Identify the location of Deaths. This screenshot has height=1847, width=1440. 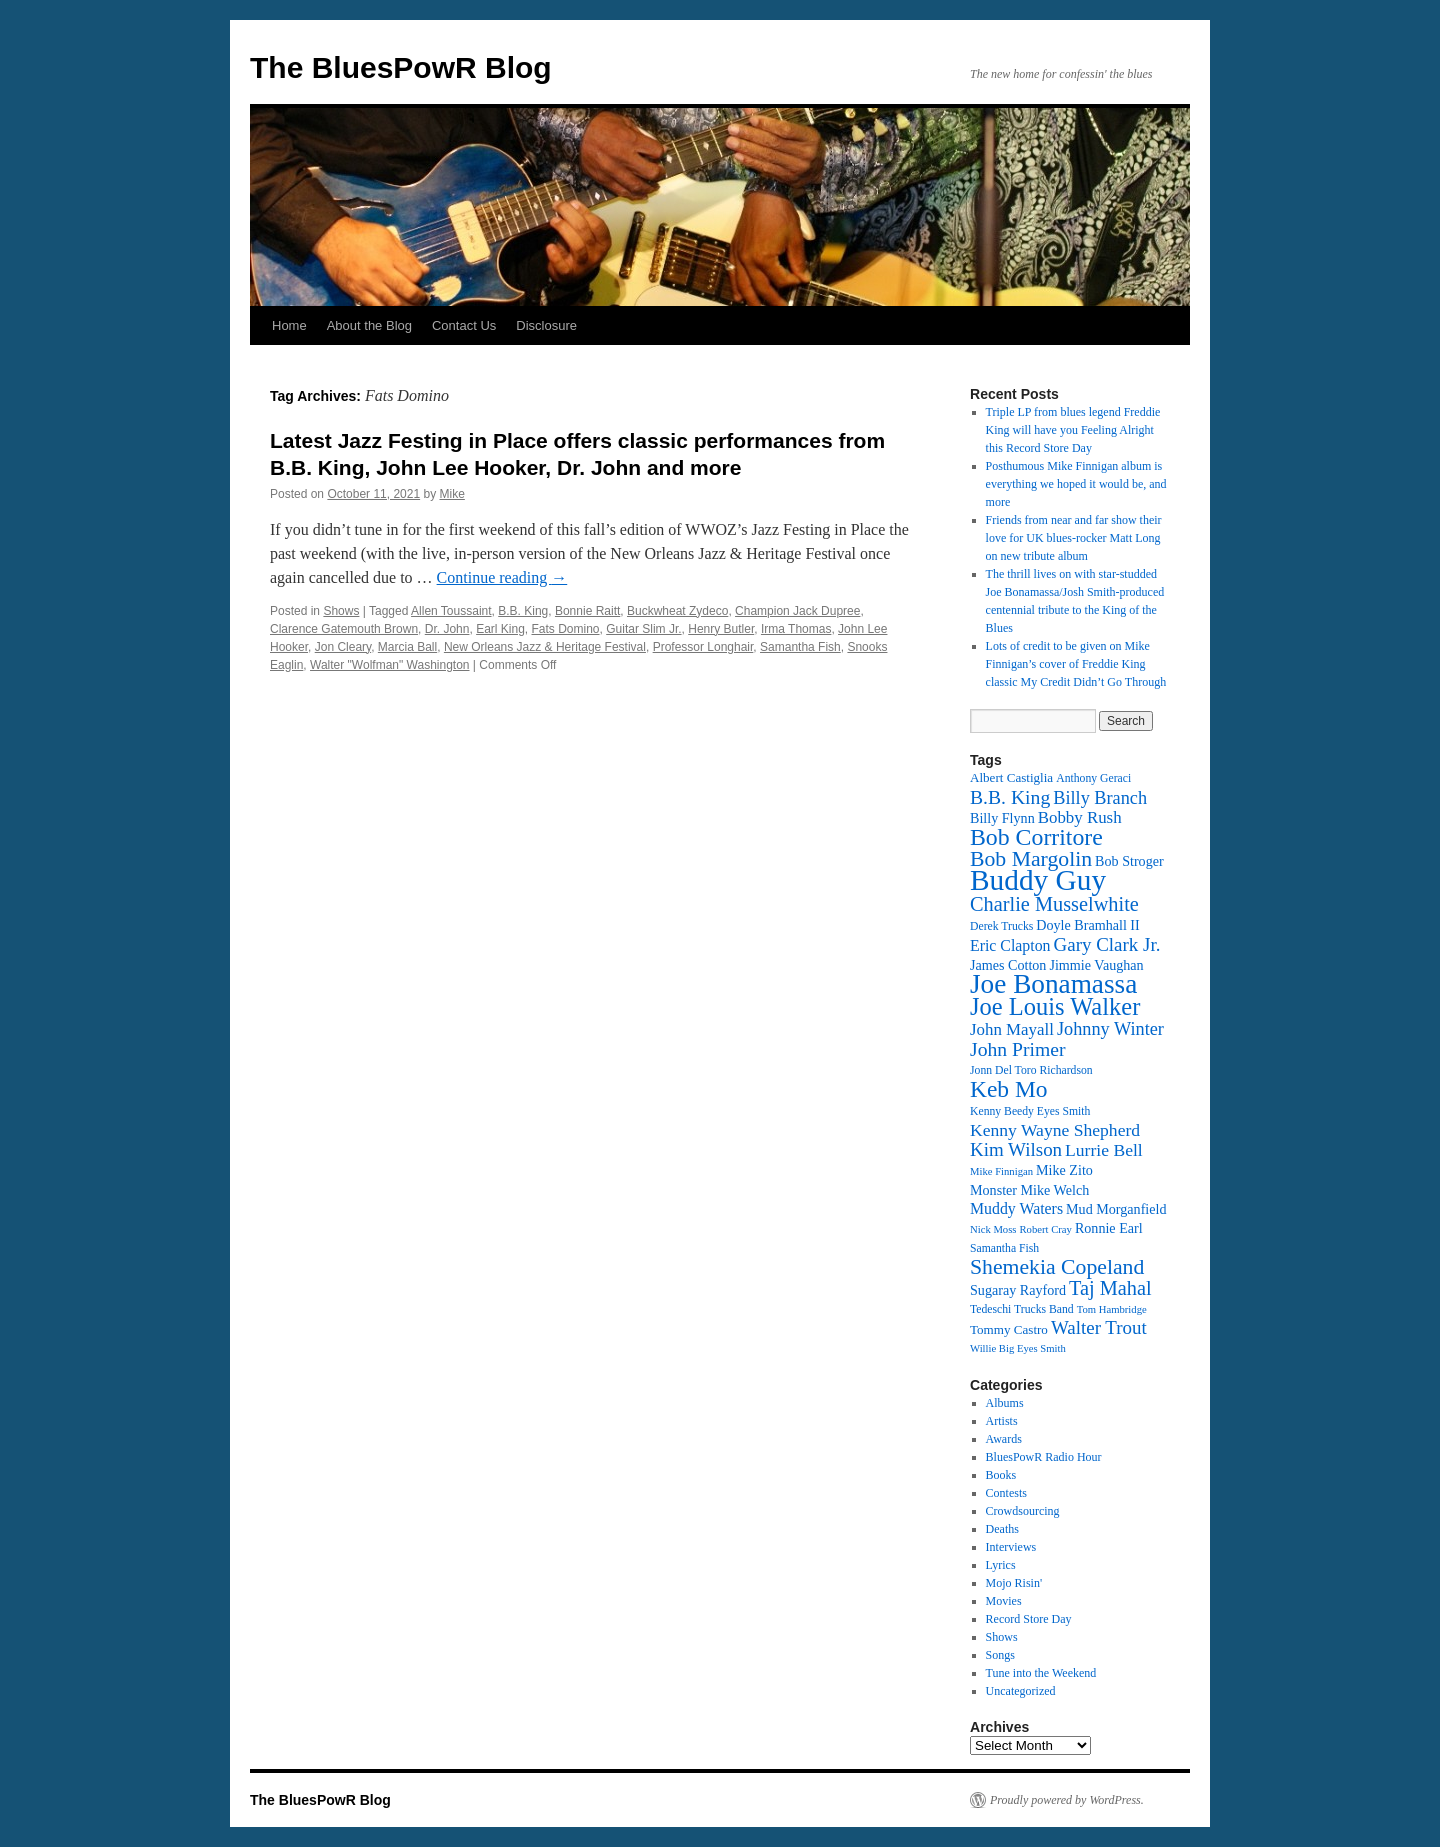
(1002, 1529).